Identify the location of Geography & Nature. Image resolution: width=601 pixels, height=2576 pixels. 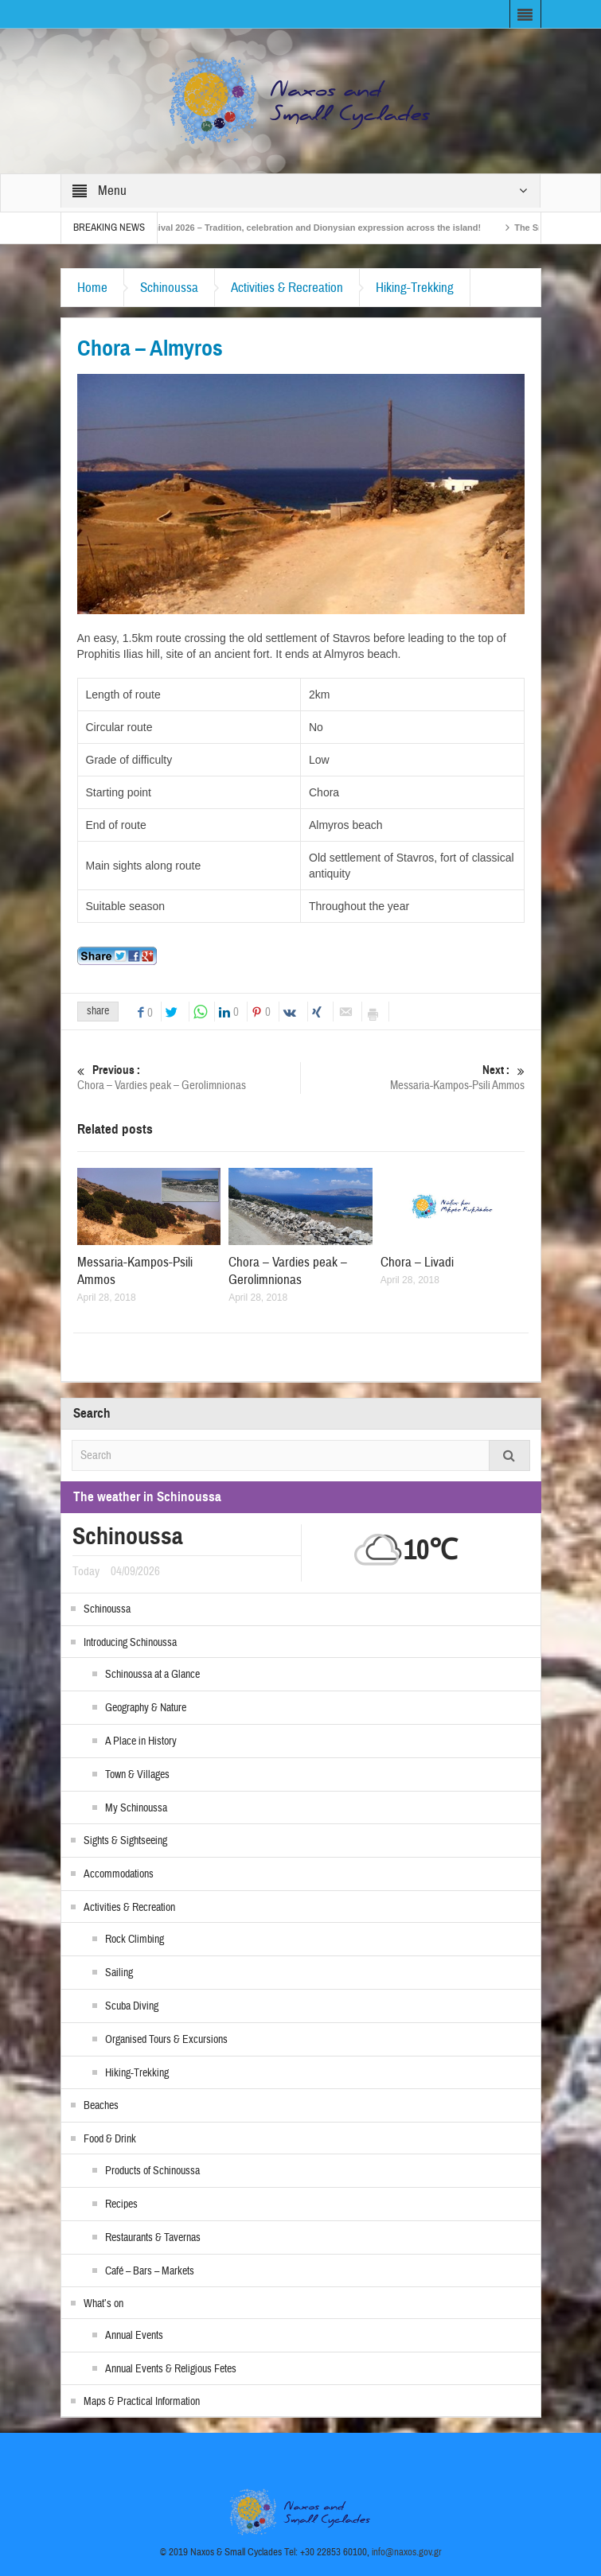
(145, 1708).